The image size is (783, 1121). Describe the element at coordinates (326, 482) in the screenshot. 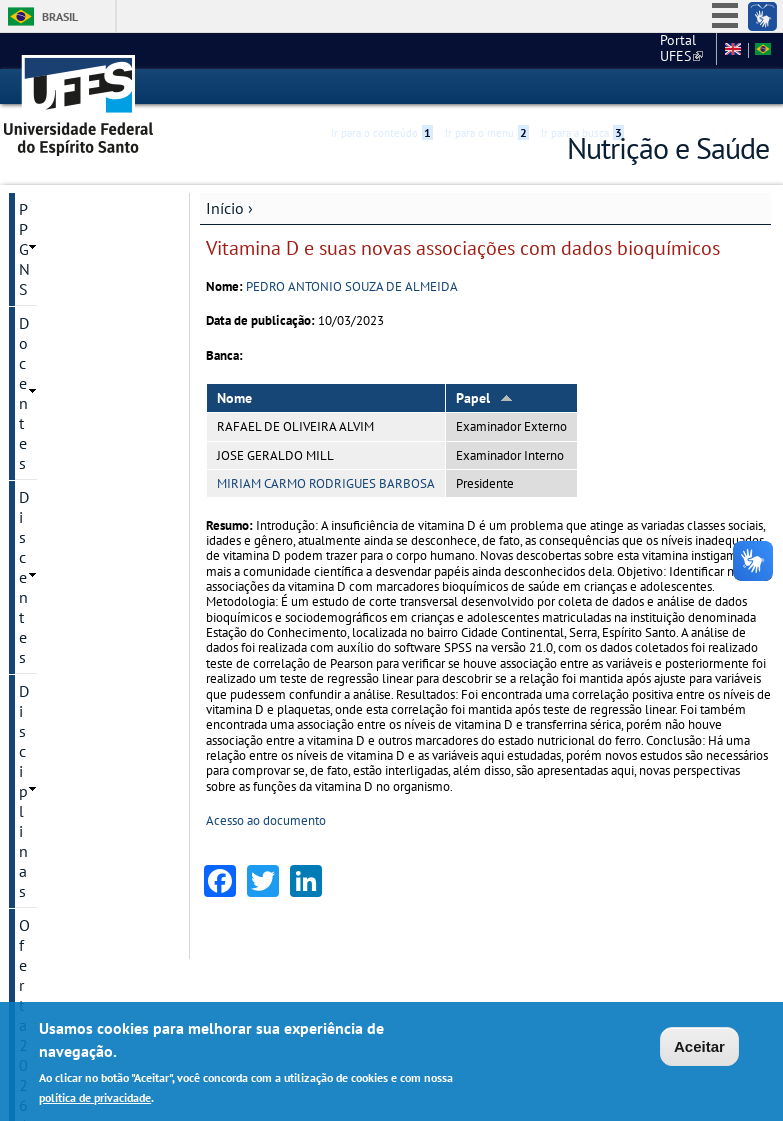

I see `MIRIAM CARMO RODRIGUES BARBOSA` at that location.